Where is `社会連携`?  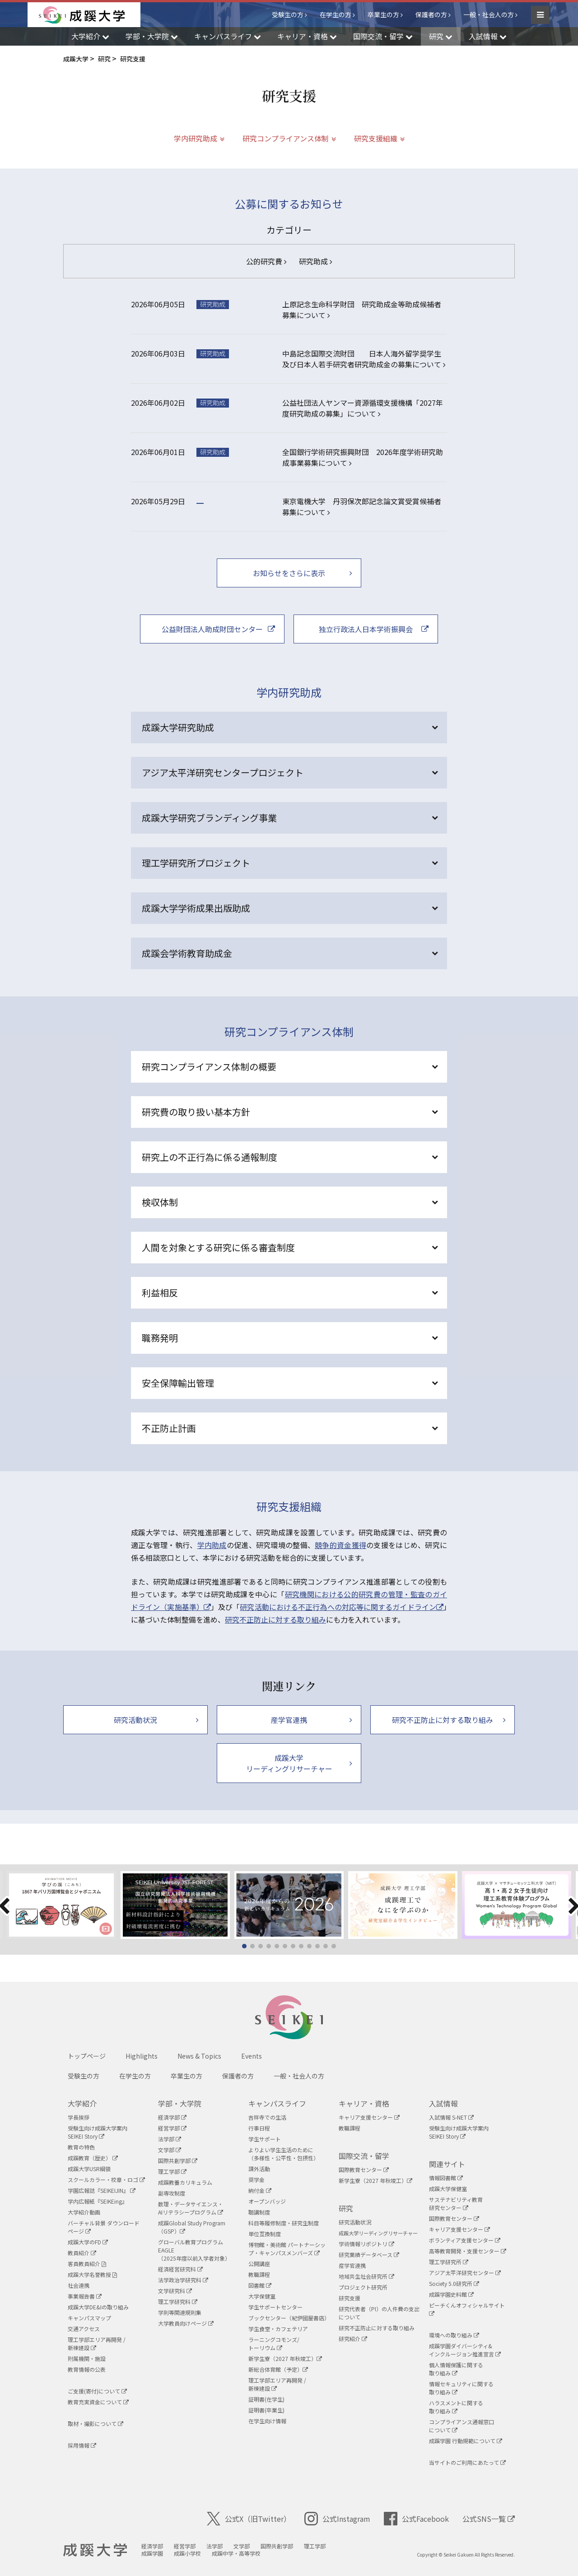
社会連携 is located at coordinates (78, 2285).